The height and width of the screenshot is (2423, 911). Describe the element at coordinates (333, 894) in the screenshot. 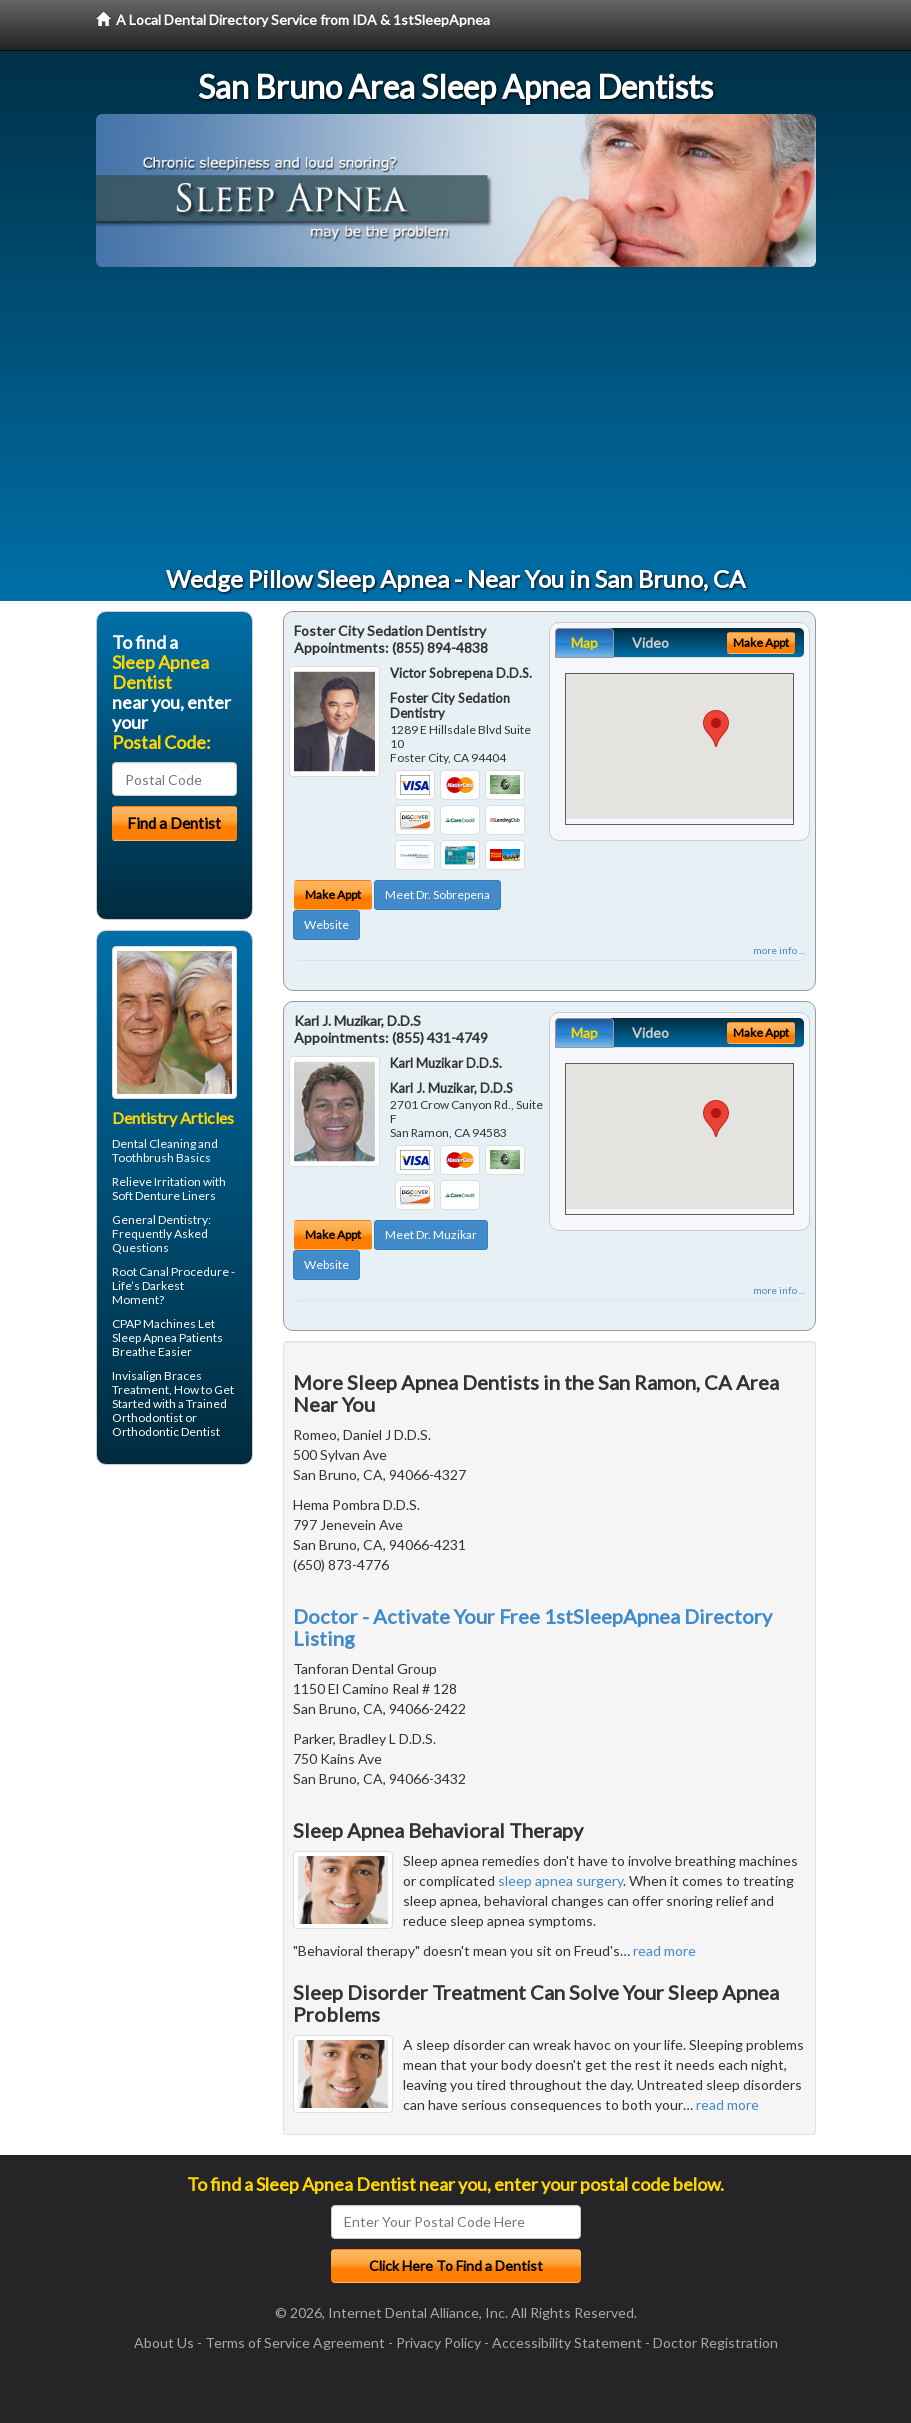

I see `Make Appt` at that location.